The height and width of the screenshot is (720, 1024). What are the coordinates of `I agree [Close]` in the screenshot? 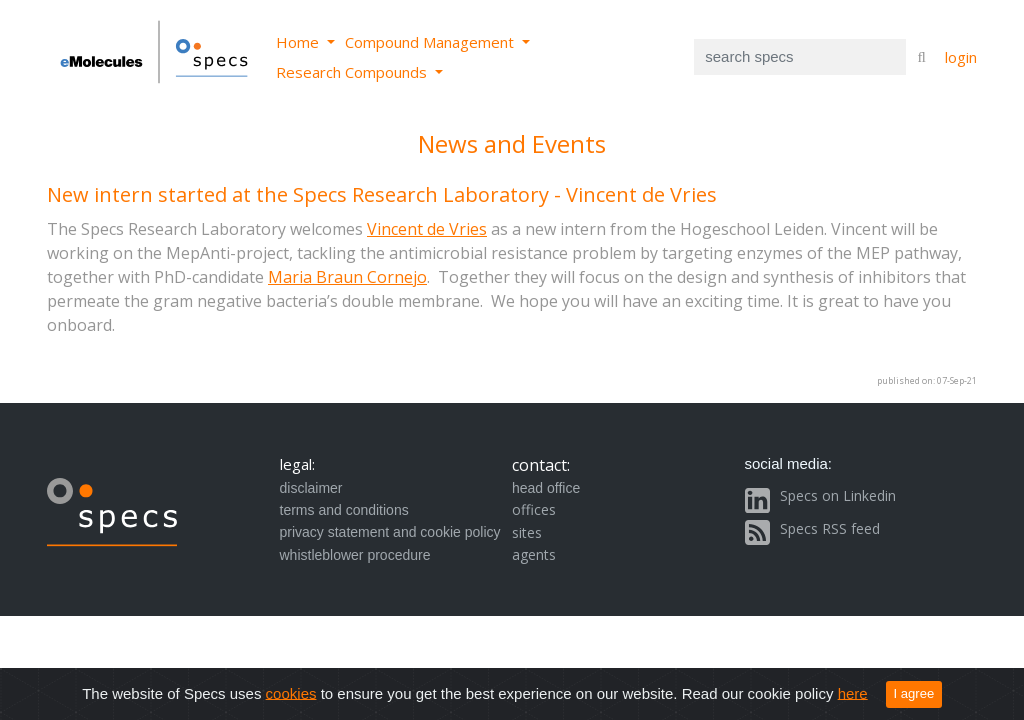 It's located at (914, 693).